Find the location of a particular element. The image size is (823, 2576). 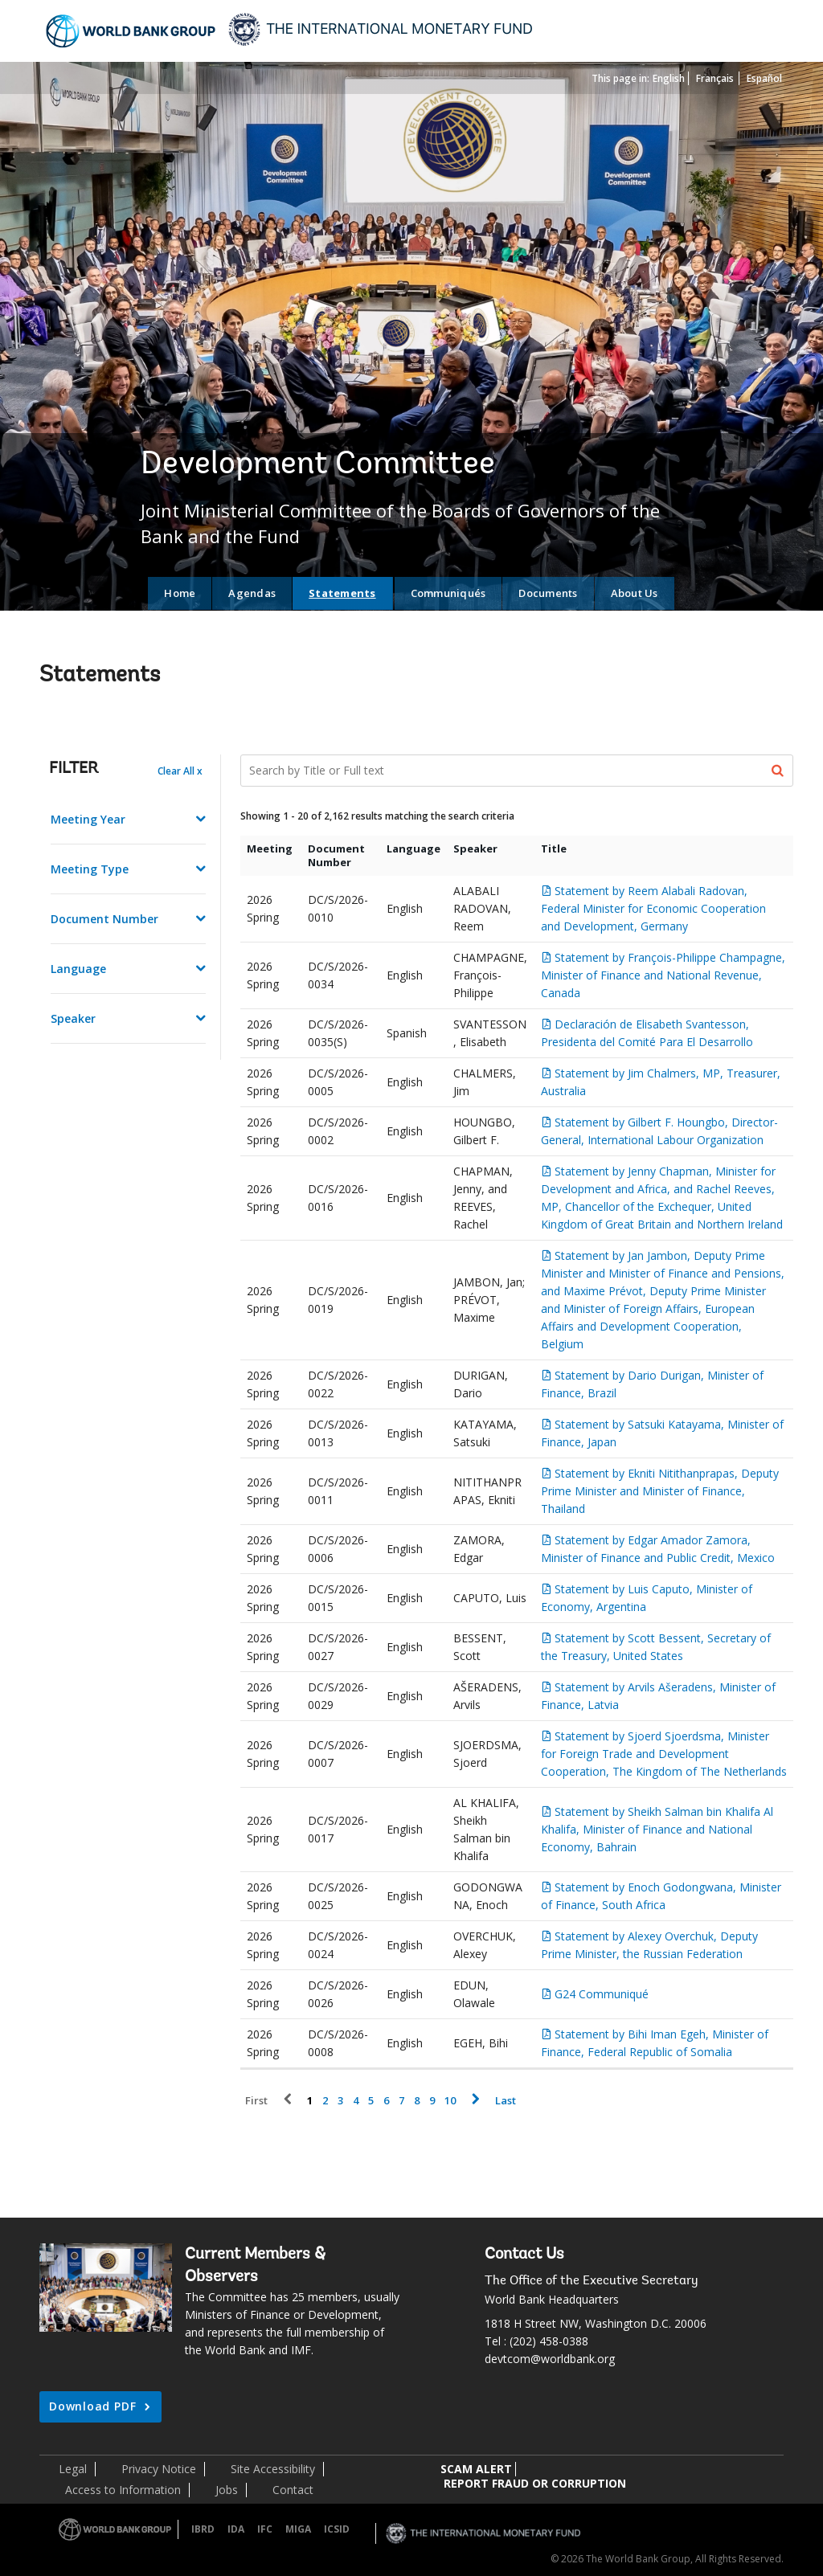

Meeting Type is located at coordinates (90, 869).